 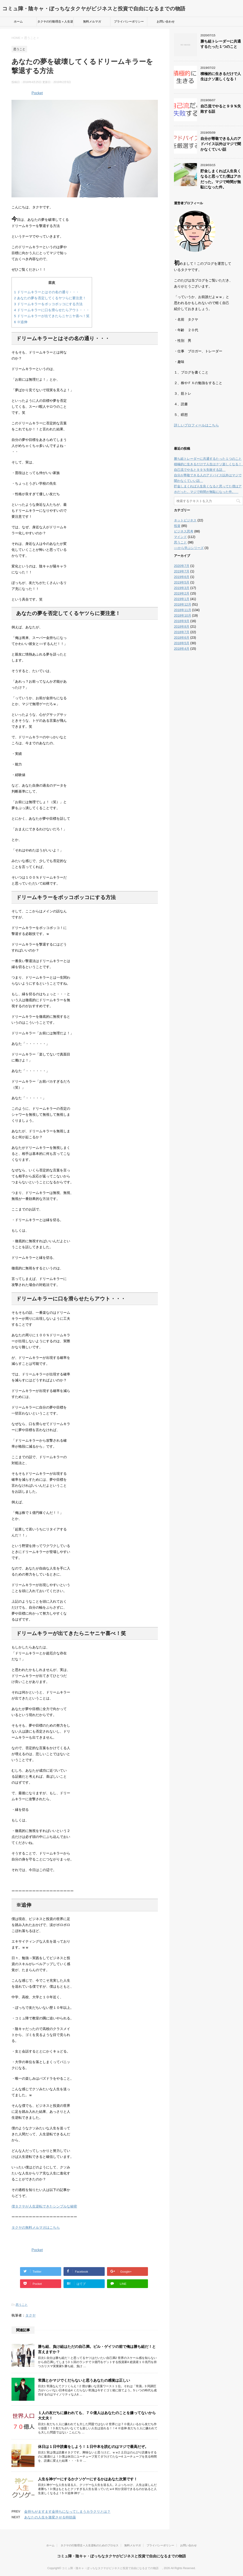 What do you see at coordinates (189, 548) in the screenshot?
I see `○○から学ぶシリーズ` at bounding box center [189, 548].